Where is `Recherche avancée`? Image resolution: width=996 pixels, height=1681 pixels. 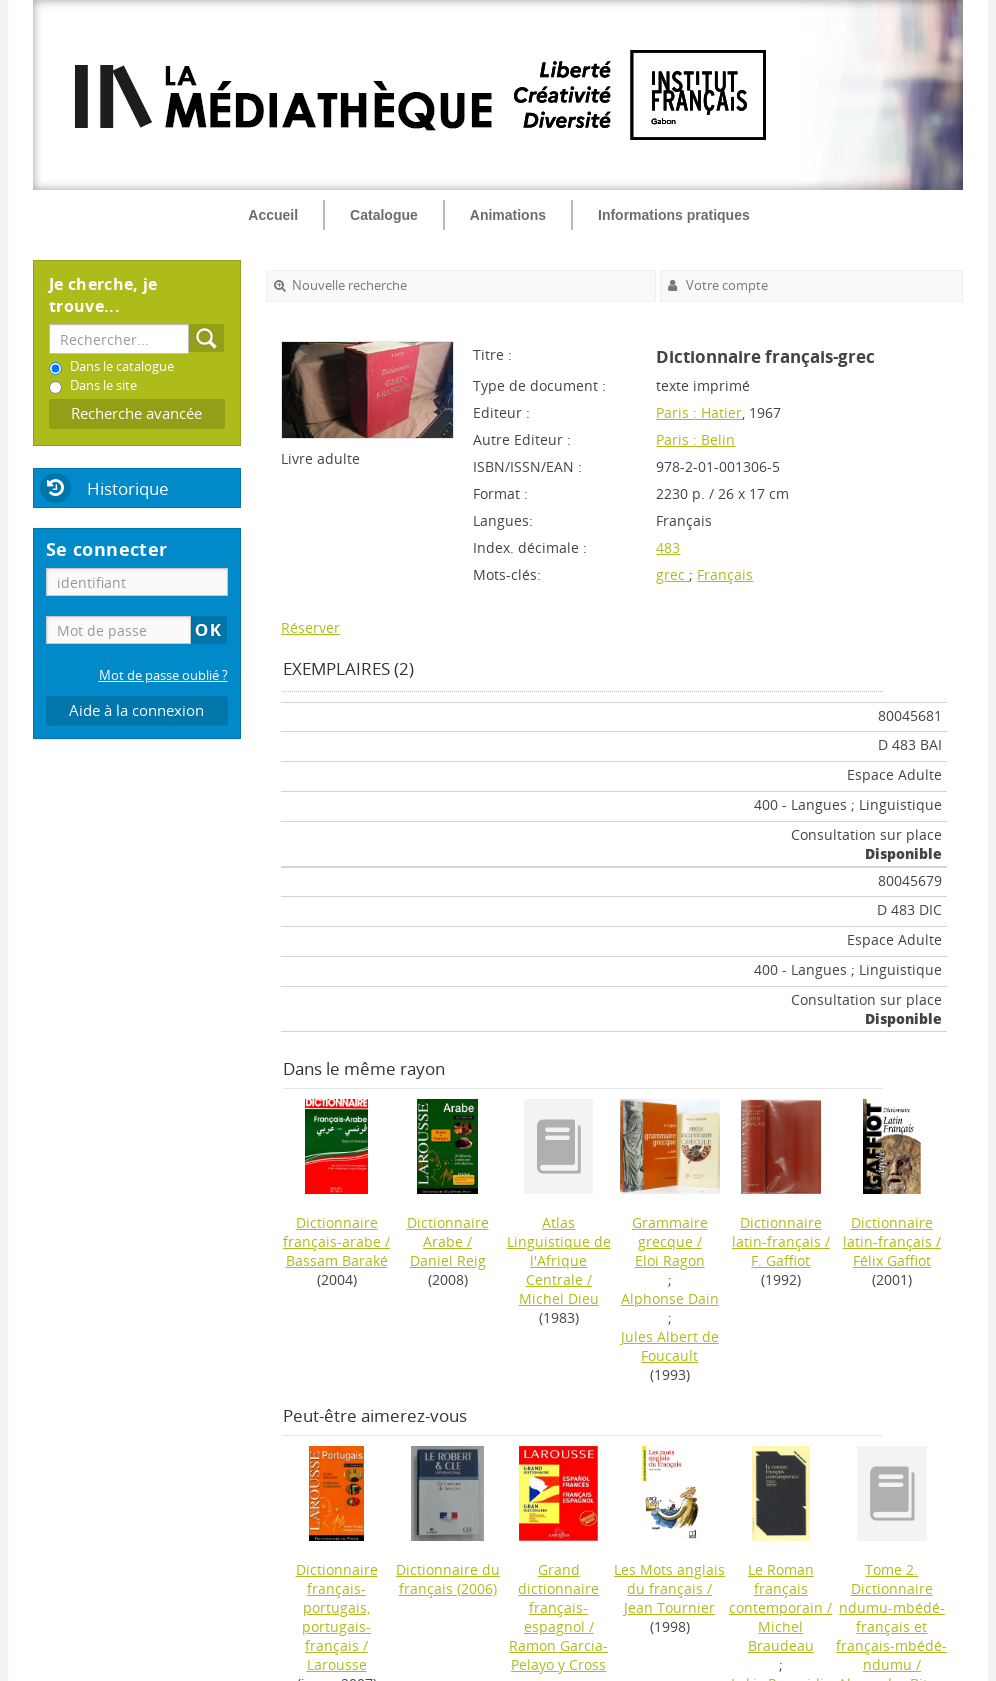 Recherche avancée is located at coordinates (136, 413).